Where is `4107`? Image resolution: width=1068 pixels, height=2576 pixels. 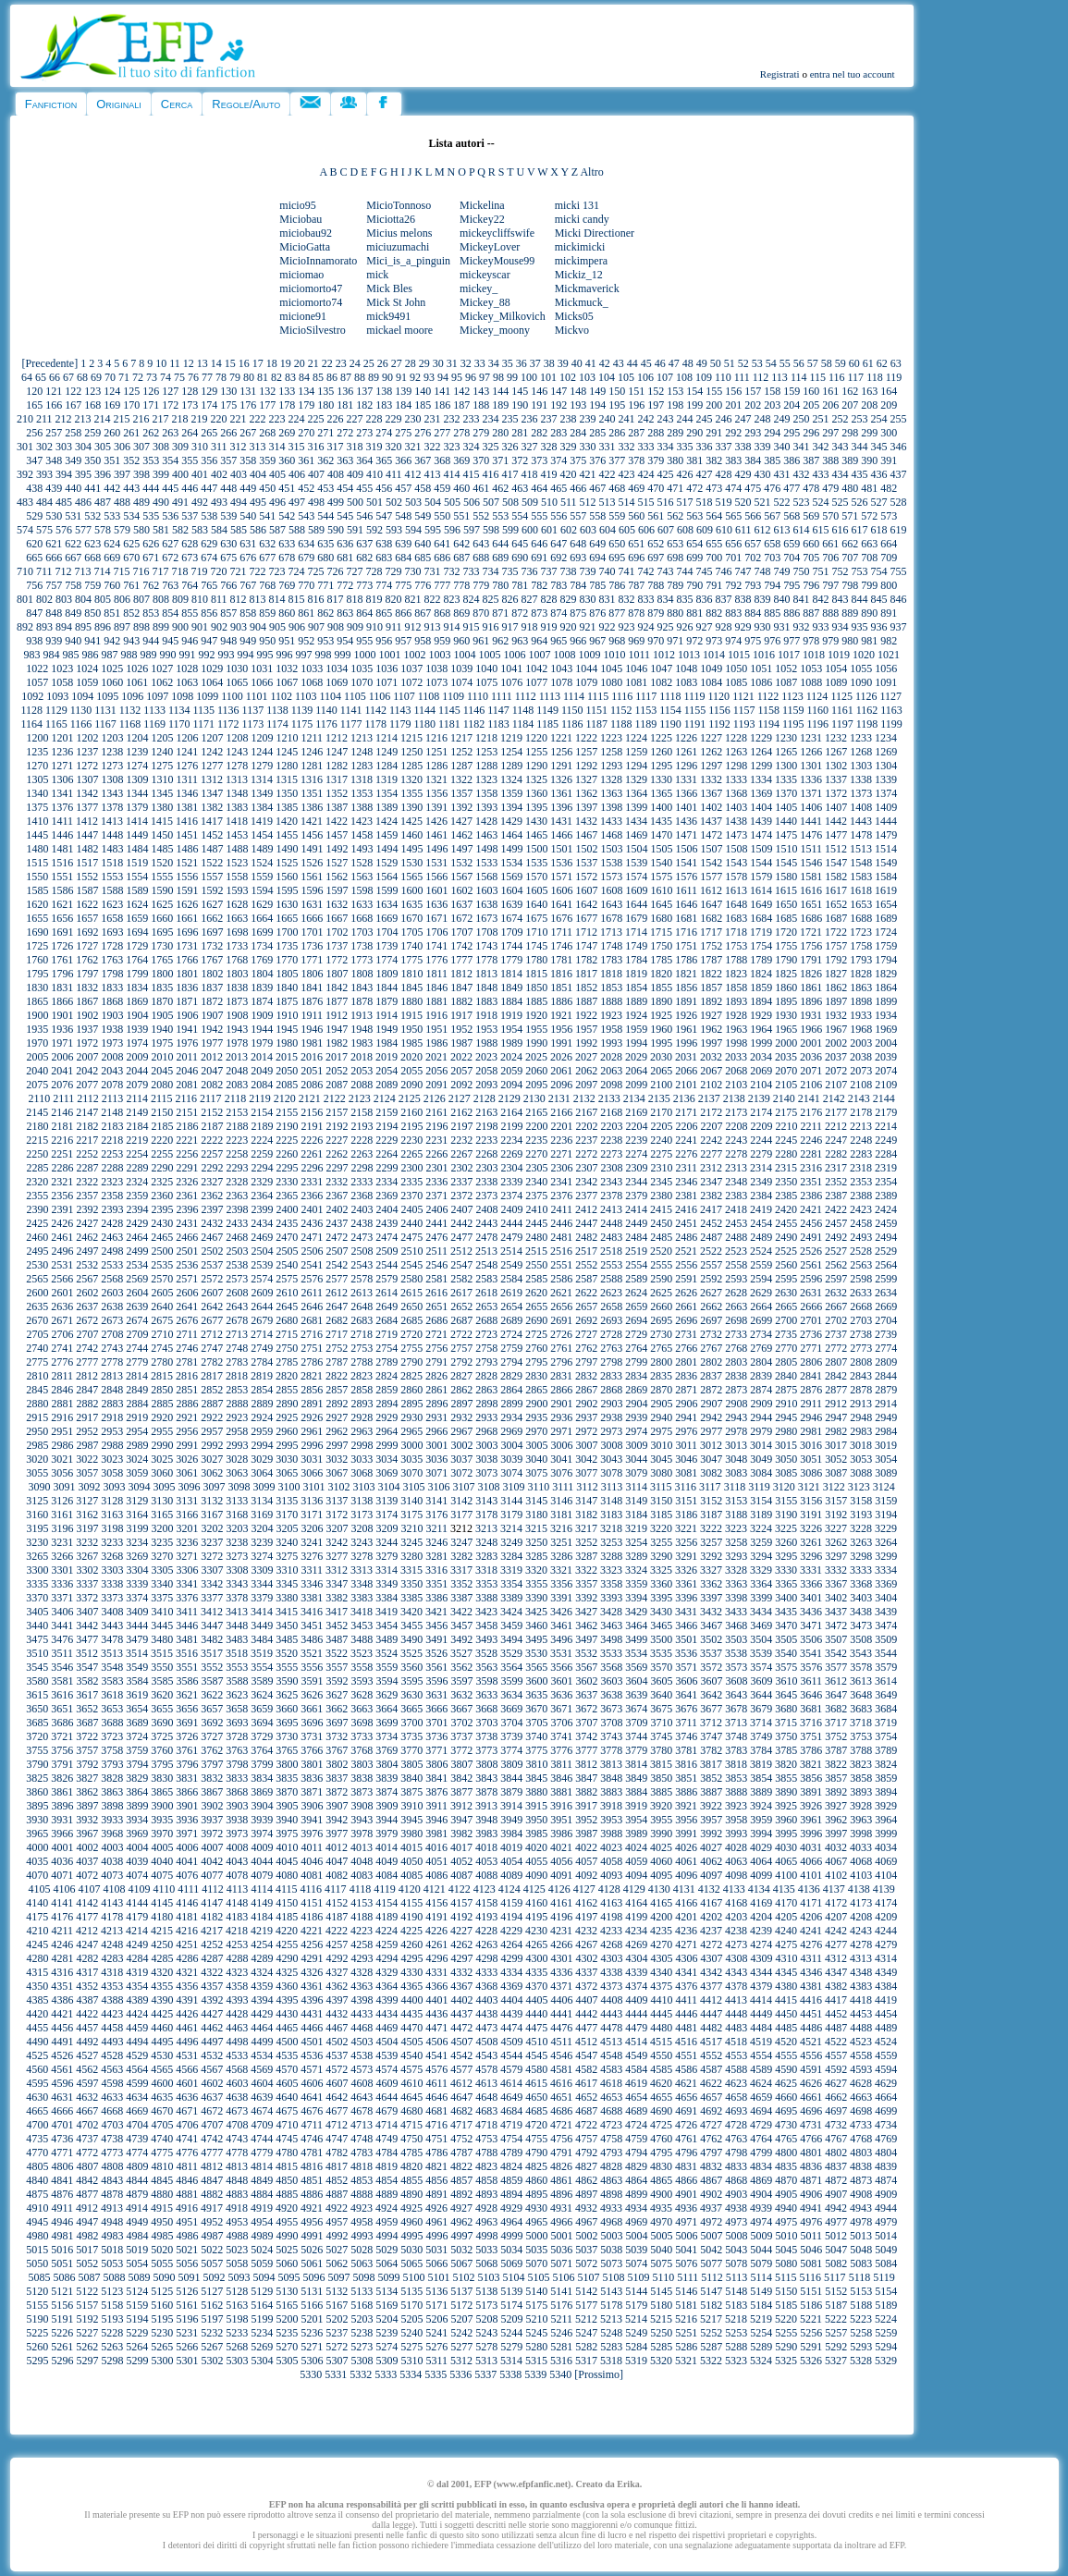
4107 is located at coordinates (90, 1889).